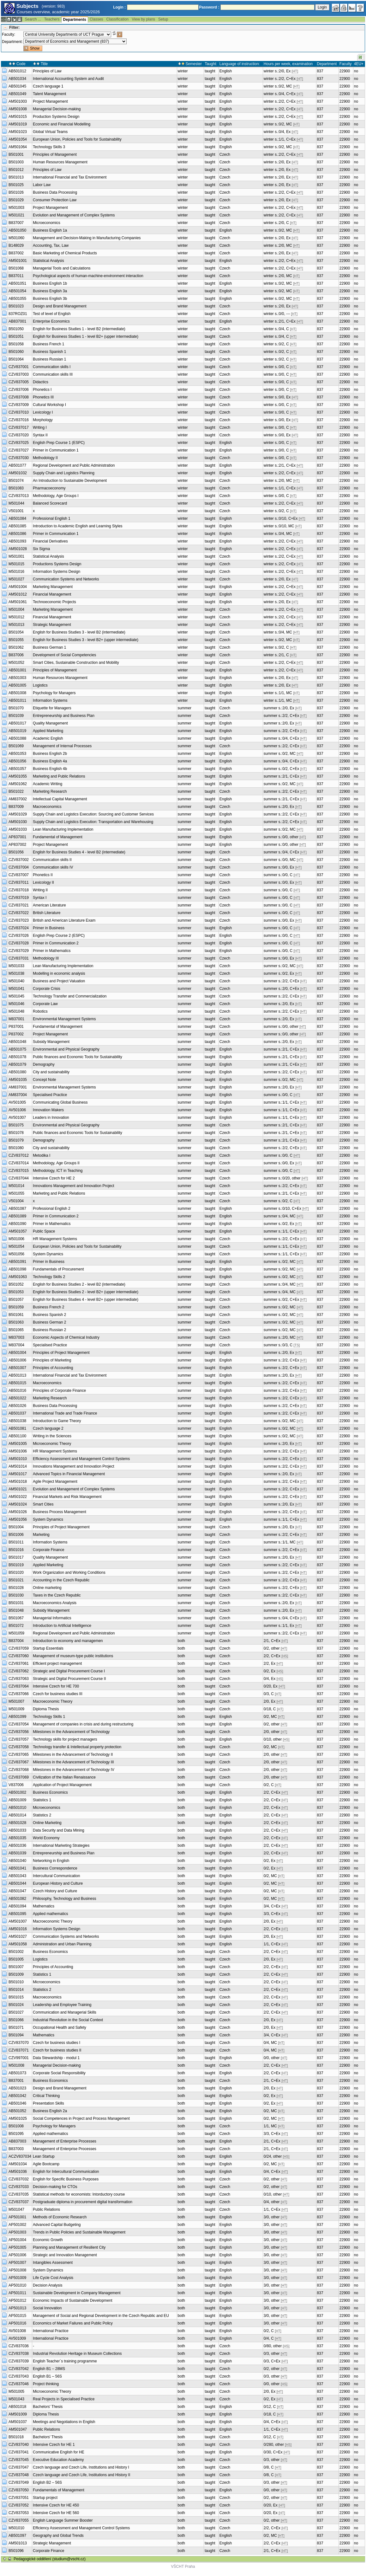  I want to click on M501003, so click(16, 207).